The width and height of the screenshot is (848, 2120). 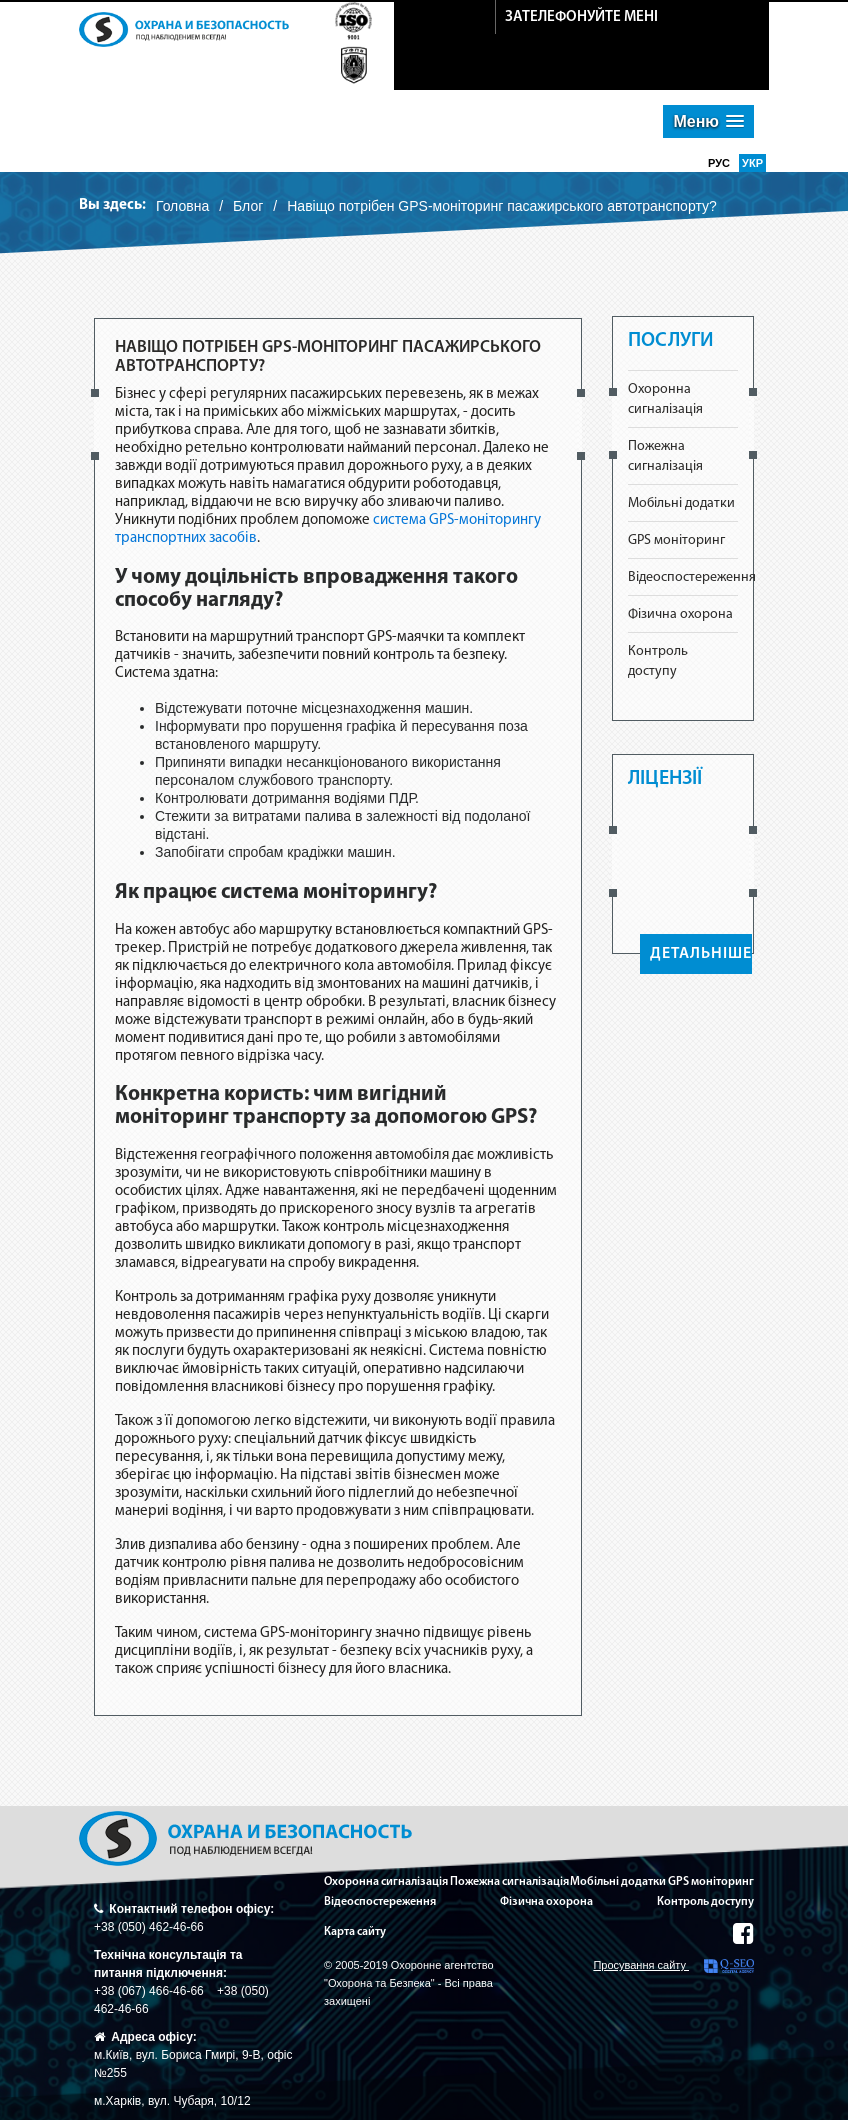 What do you see at coordinates (680, 614) in the screenshot?
I see `Фізична охорона` at bounding box center [680, 614].